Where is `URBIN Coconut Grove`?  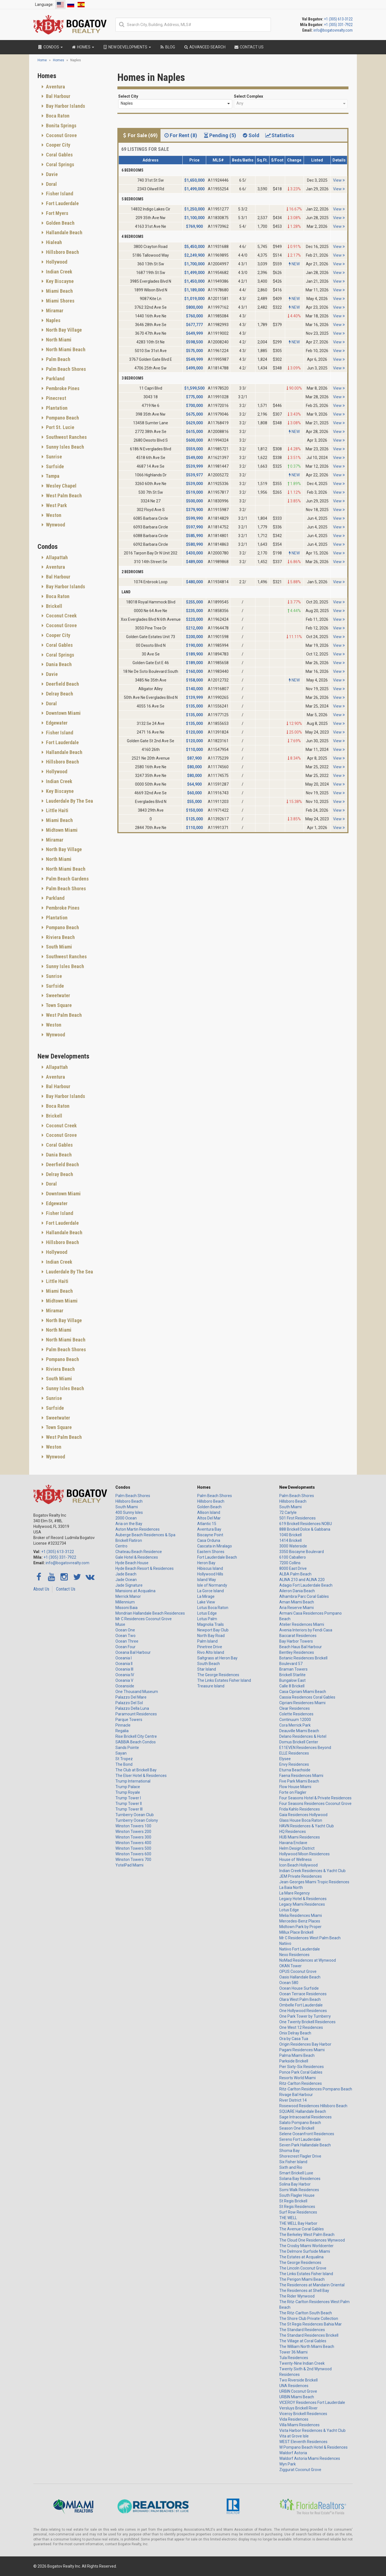
URBIN Coconut Grove is located at coordinates (298, 2391).